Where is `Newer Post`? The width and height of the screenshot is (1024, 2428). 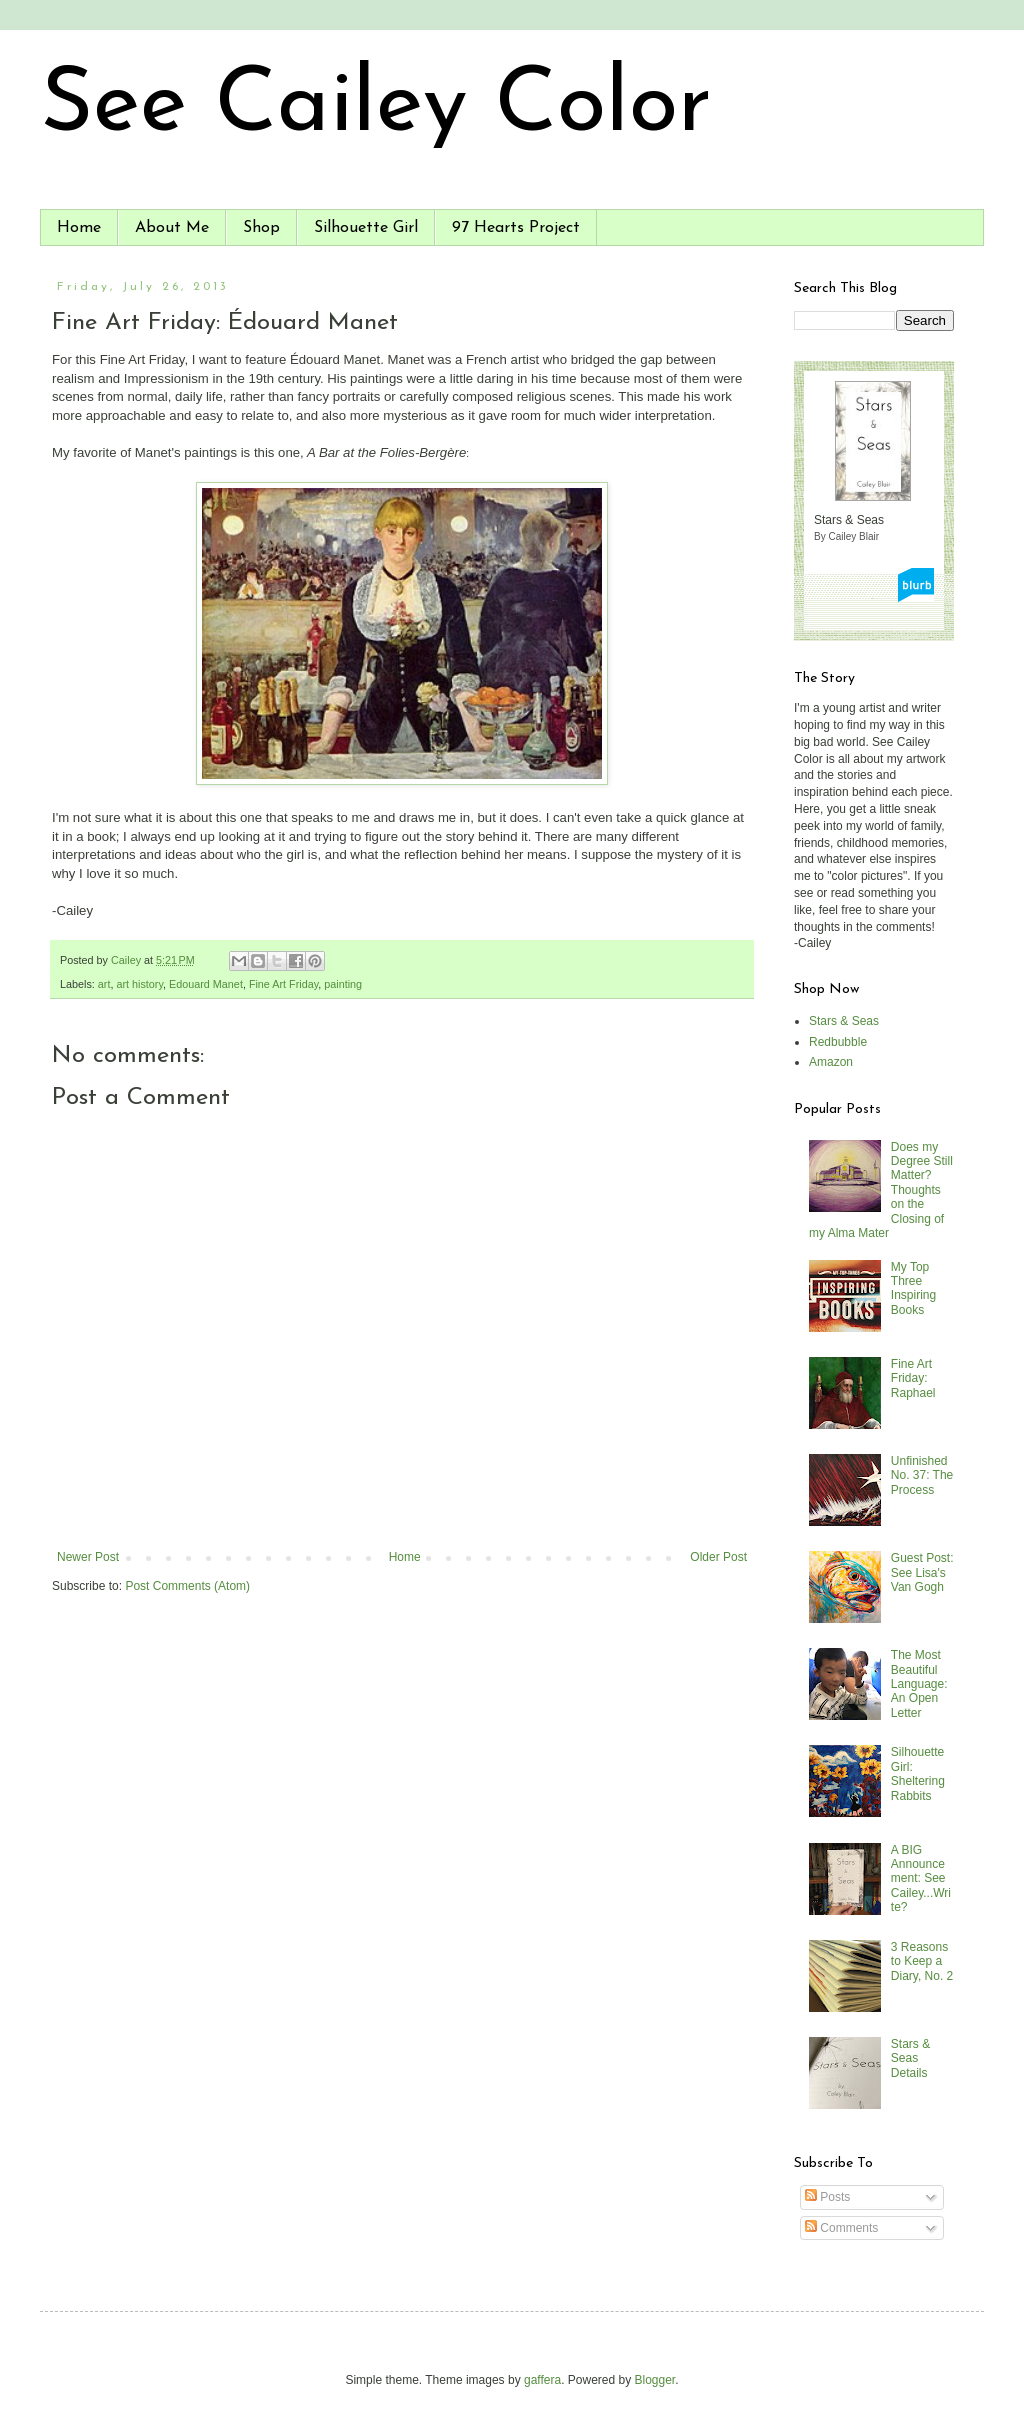 Newer Post is located at coordinates (88, 1557).